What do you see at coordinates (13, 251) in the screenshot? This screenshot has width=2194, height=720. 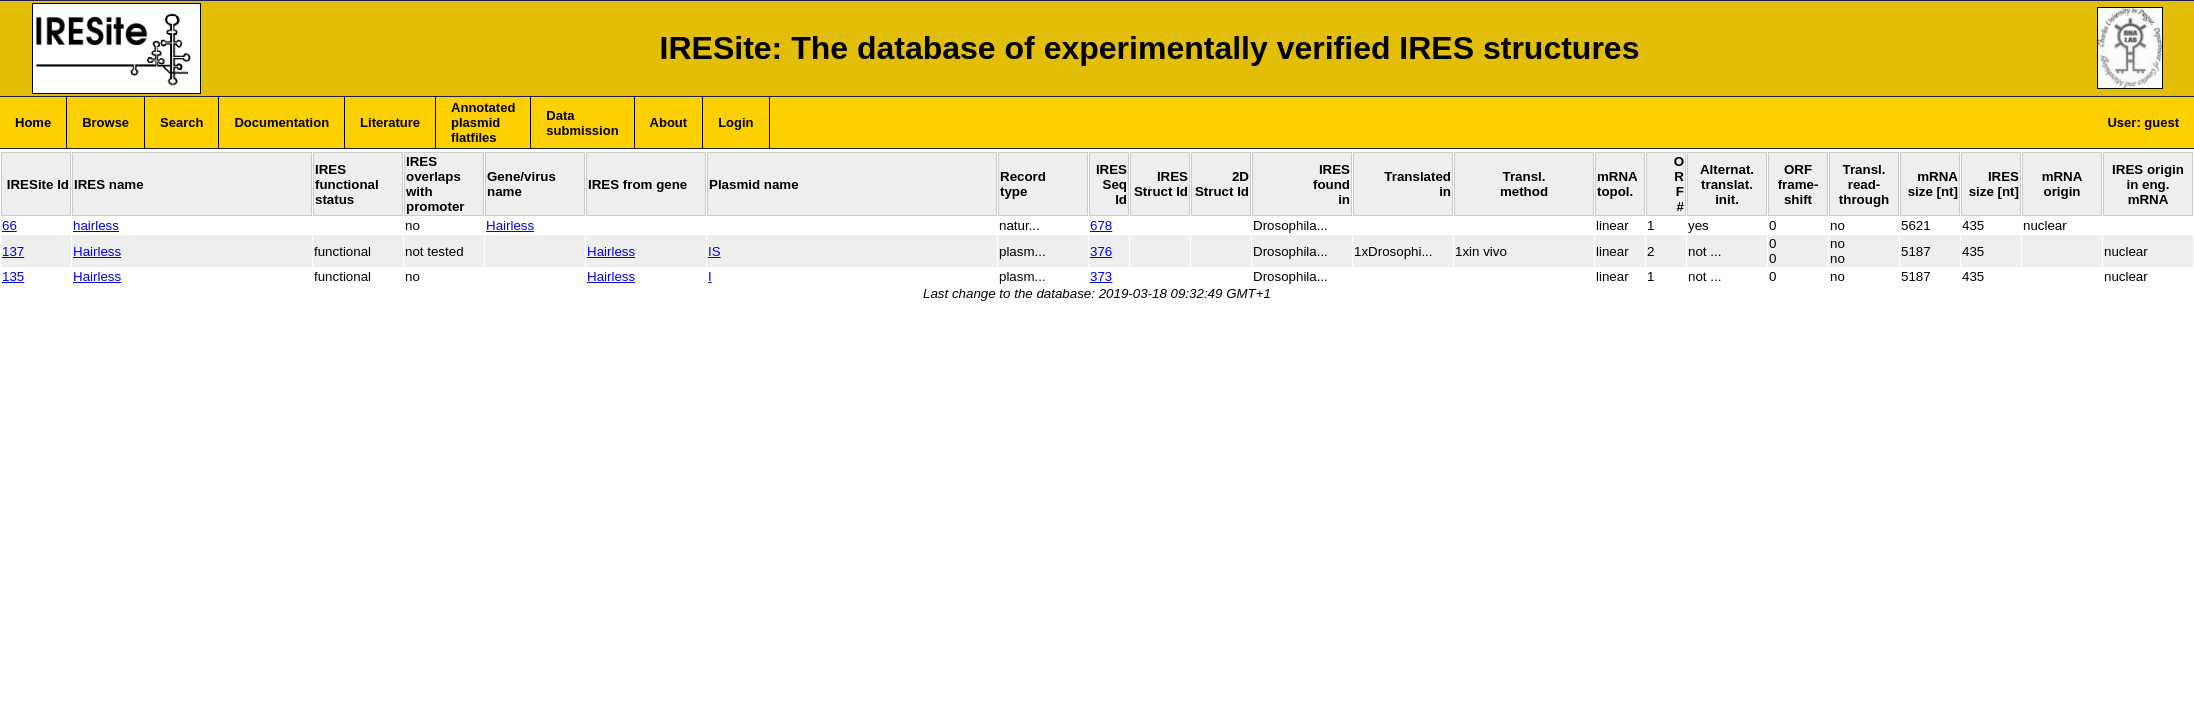 I see `137` at bounding box center [13, 251].